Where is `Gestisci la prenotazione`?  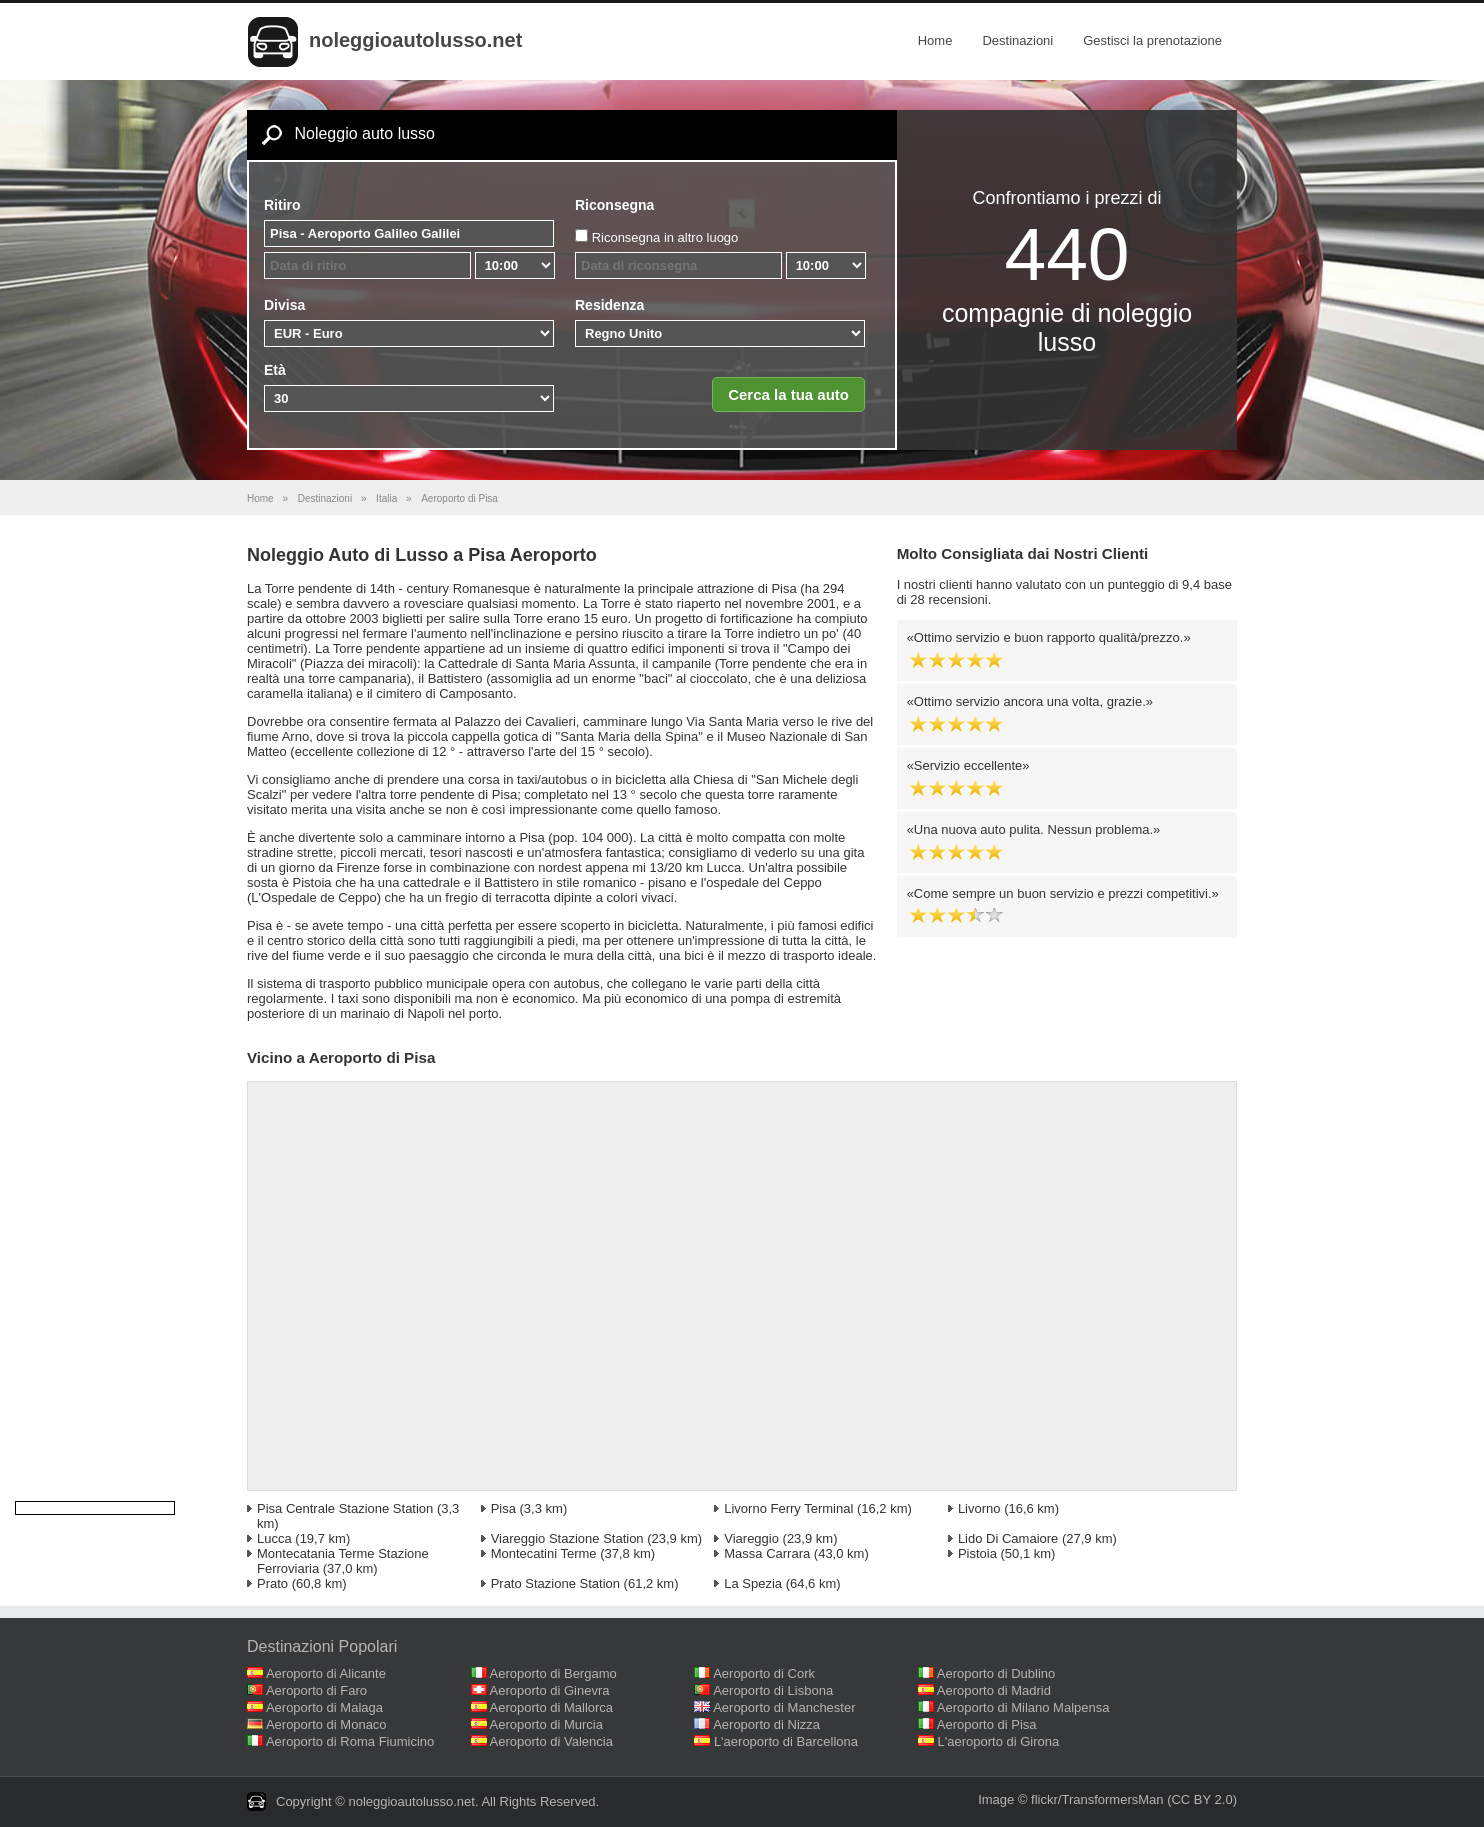 Gestisci la prenotazione is located at coordinates (1152, 40).